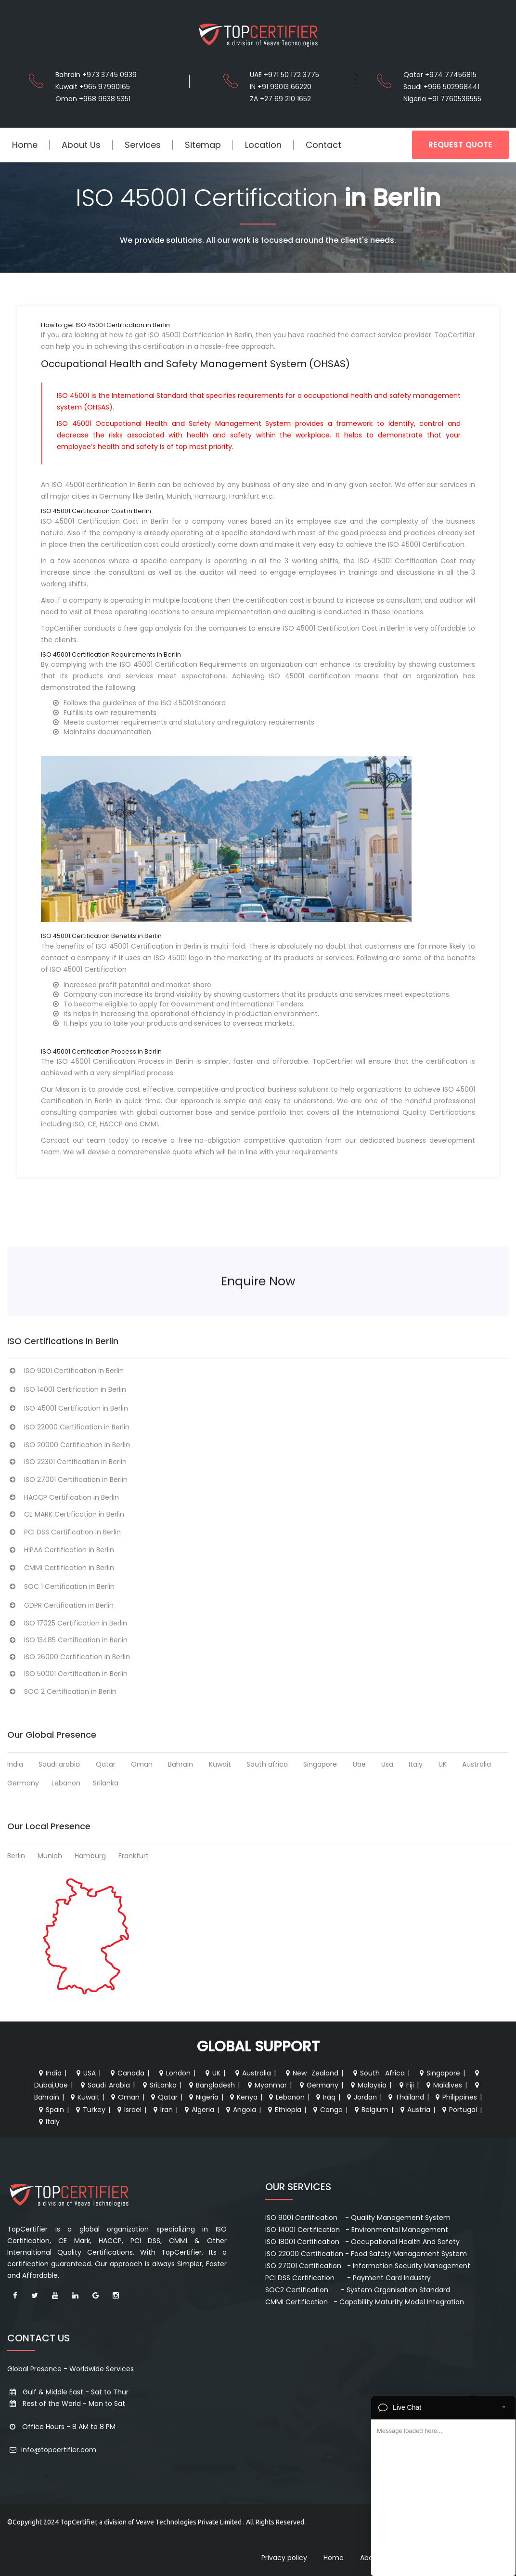 The image size is (516, 2576). What do you see at coordinates (443, 1764) in the screenshot?
I see `UK` at bounding box center [443, 1764].